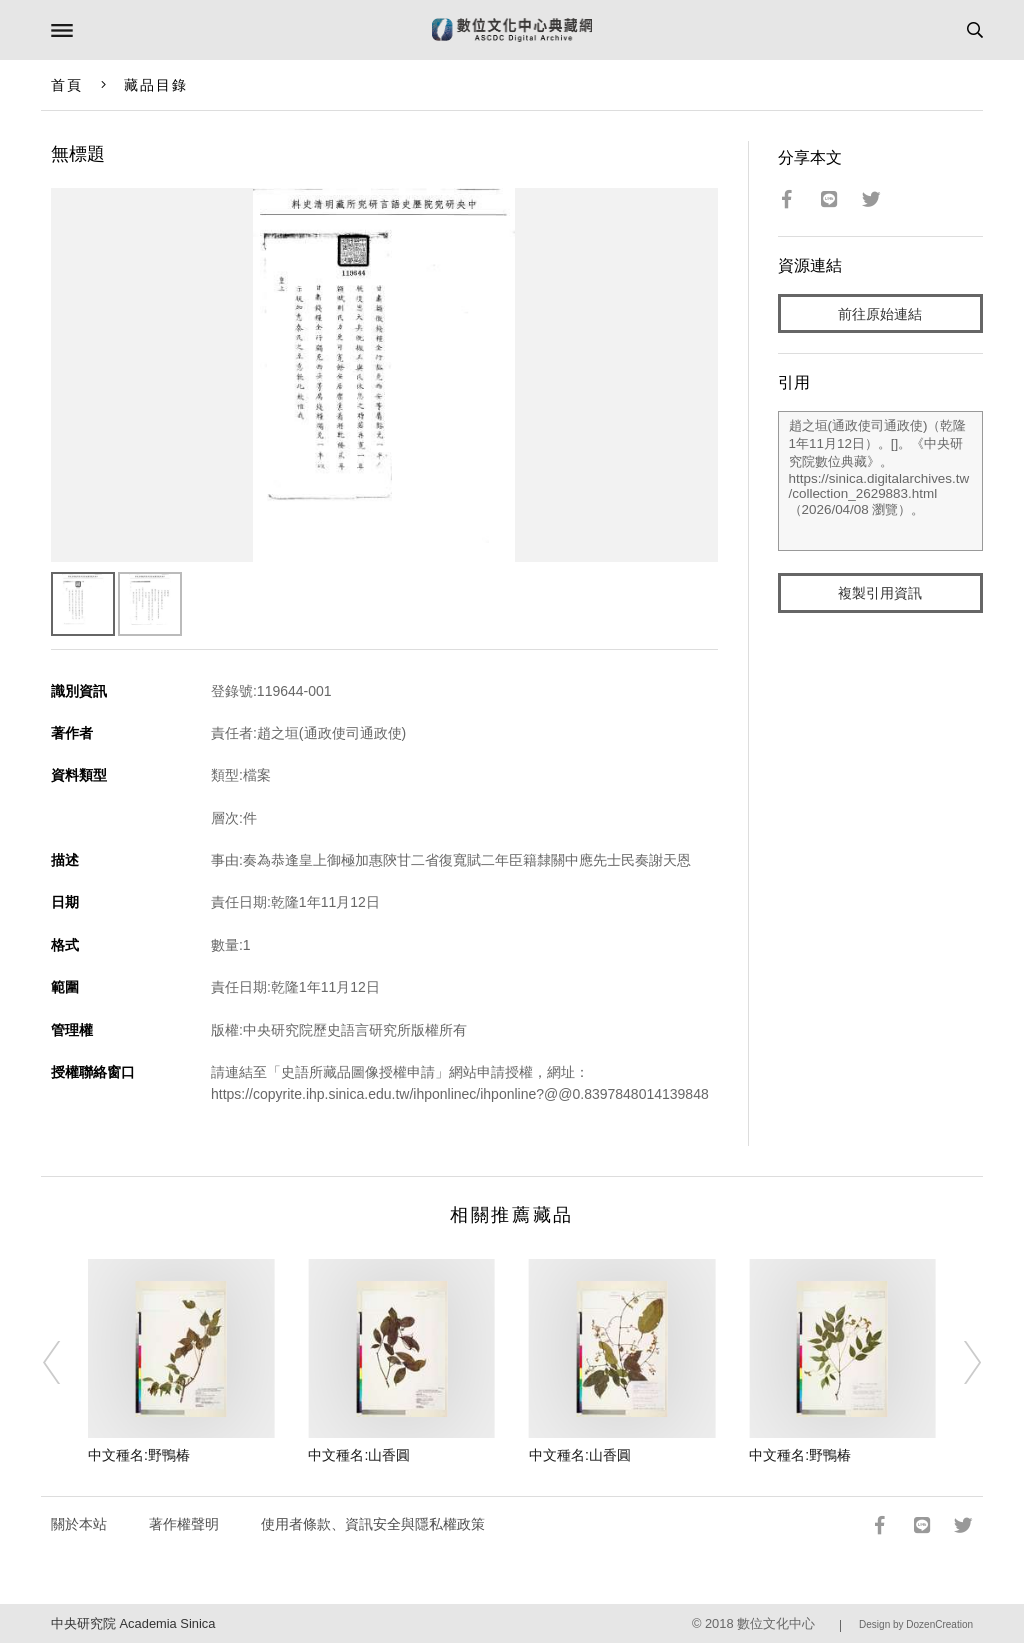  I want to click on 使用者條款、資訊安全與隱私權政策, so click(373, 1524).